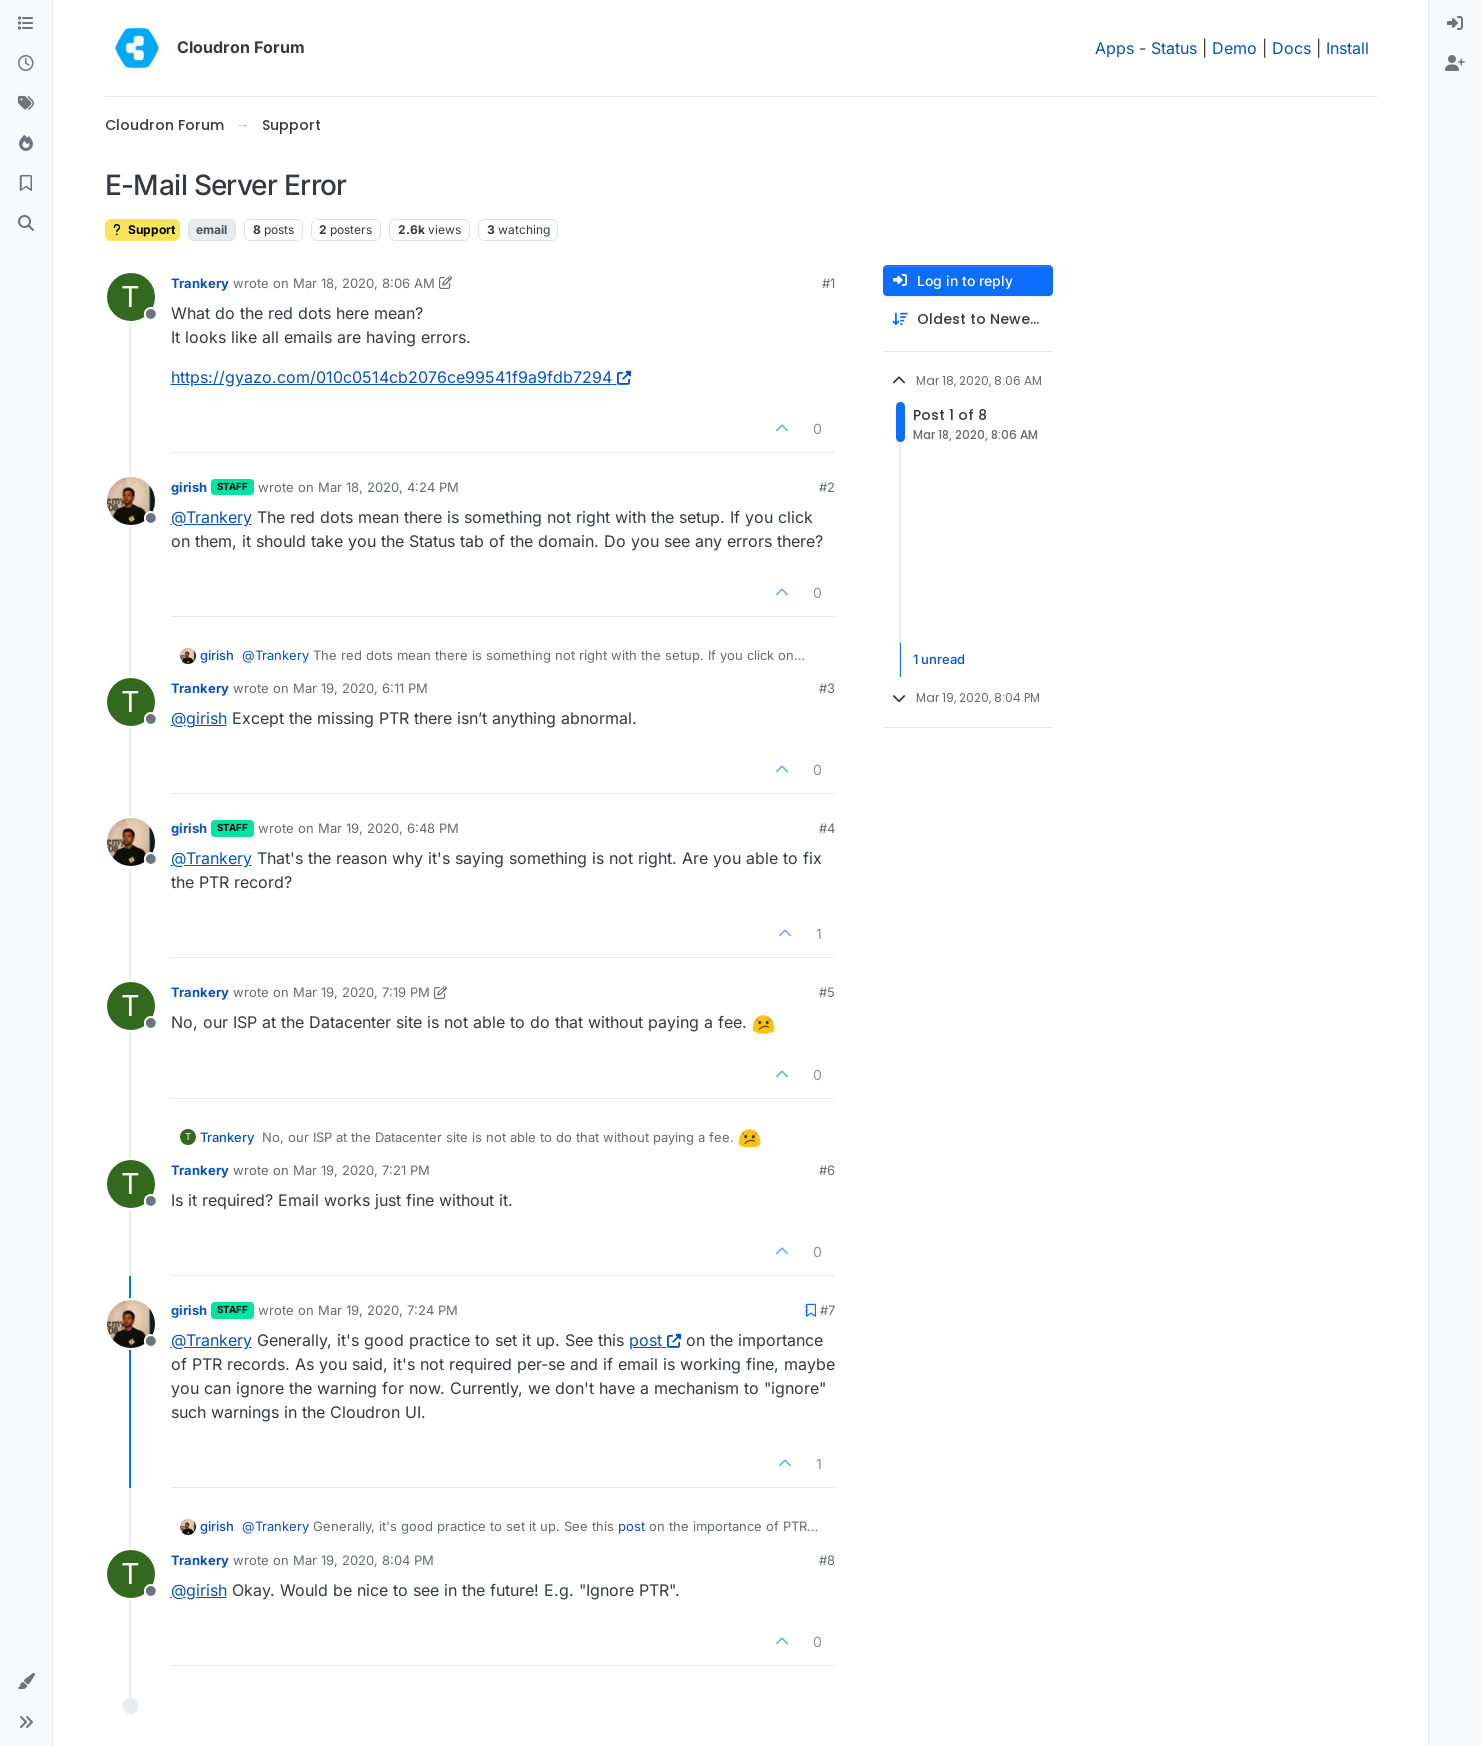  Describe the element at coordinates (26, 24) in the screenshot. I see `[Categories]` at that location.